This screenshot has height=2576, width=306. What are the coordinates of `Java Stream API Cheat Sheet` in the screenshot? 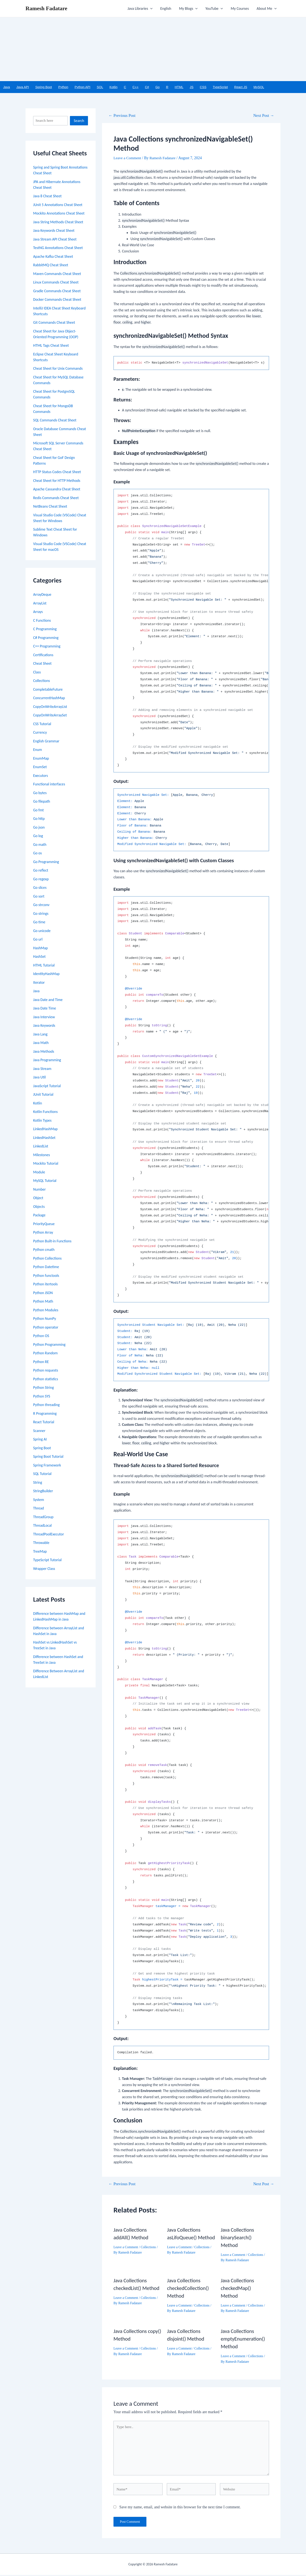 It's located at (55, 239).